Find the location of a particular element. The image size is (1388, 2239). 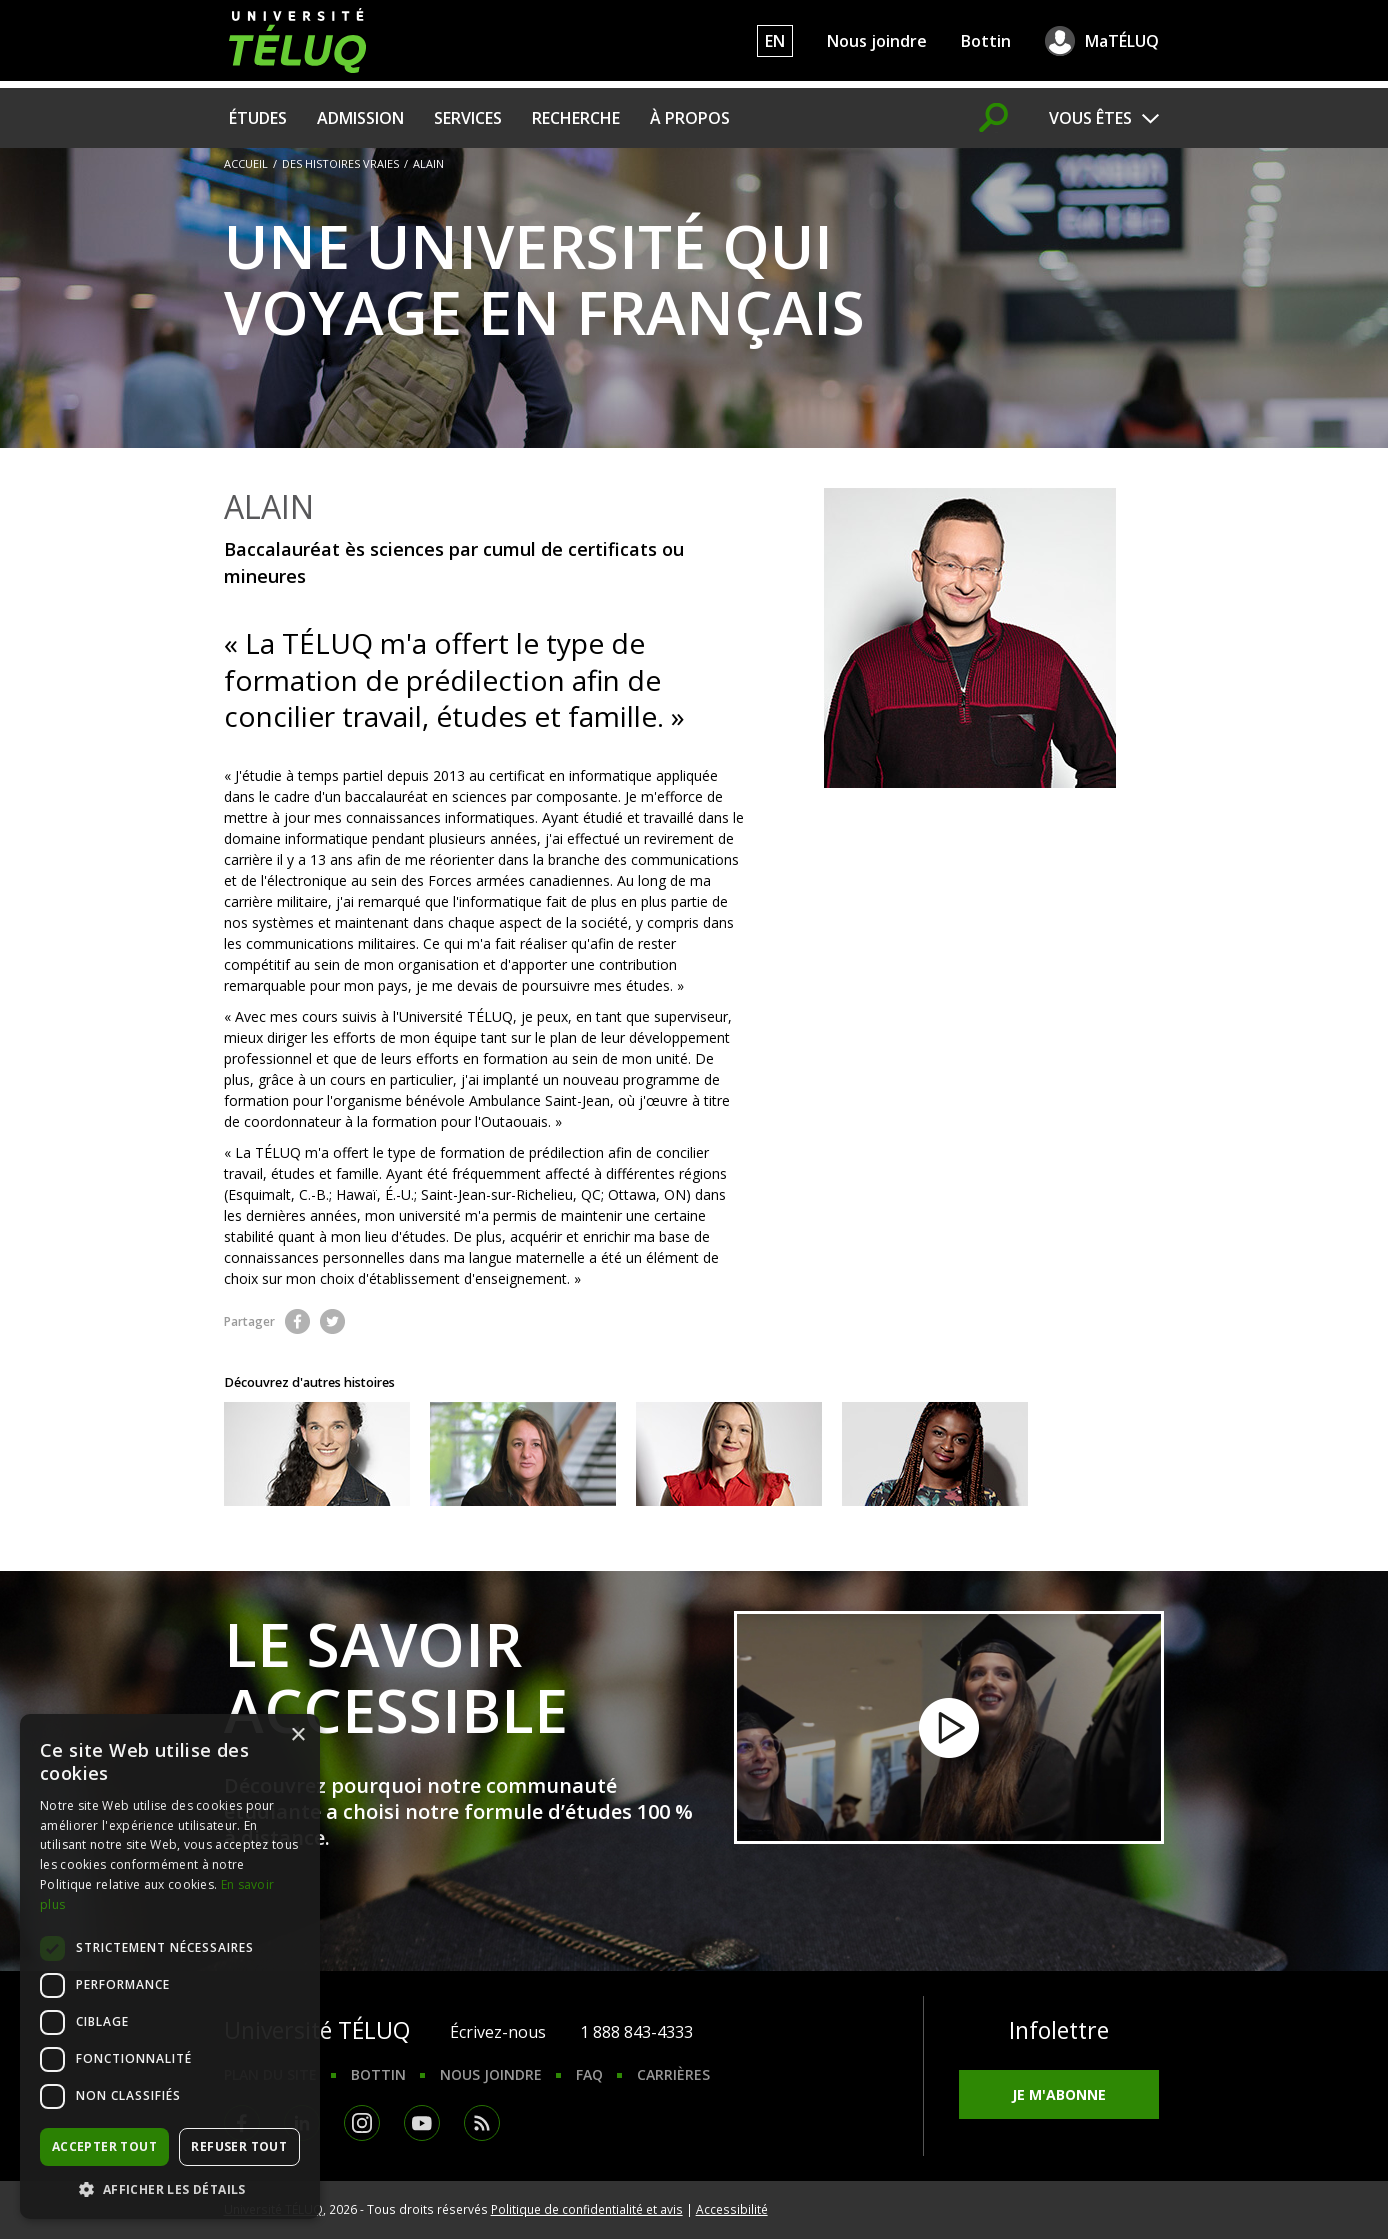

Youtube is located at coordinates (422, 2123).